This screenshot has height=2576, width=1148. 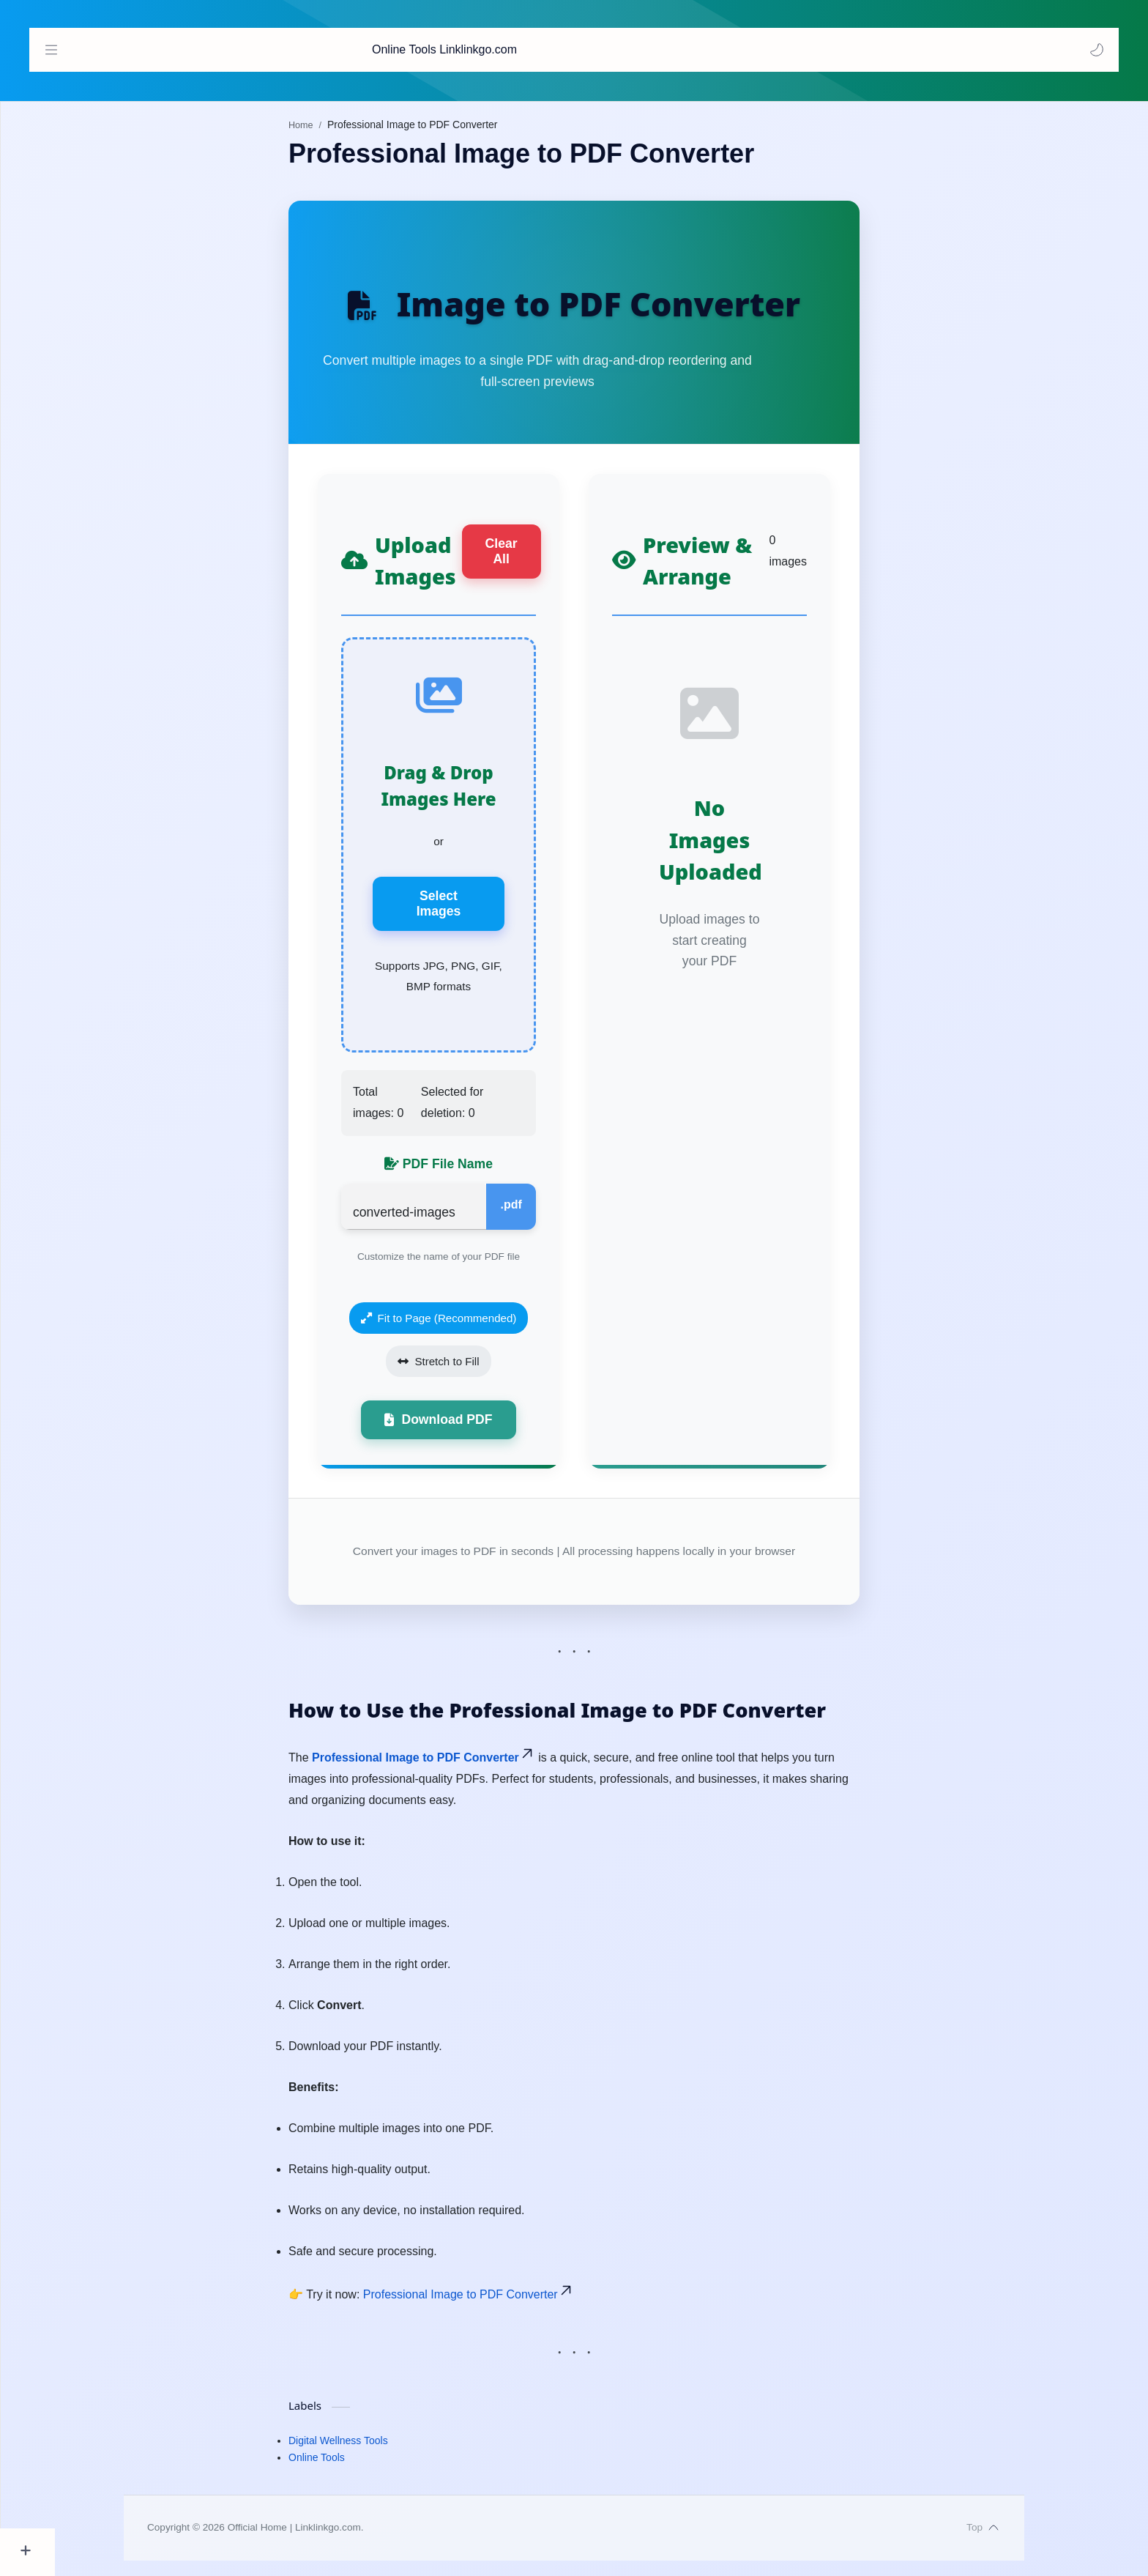 What do you see at coordinates (640, 50) in the screenshot?
I see `[Search this blog]` at bounding box center [640, 50].